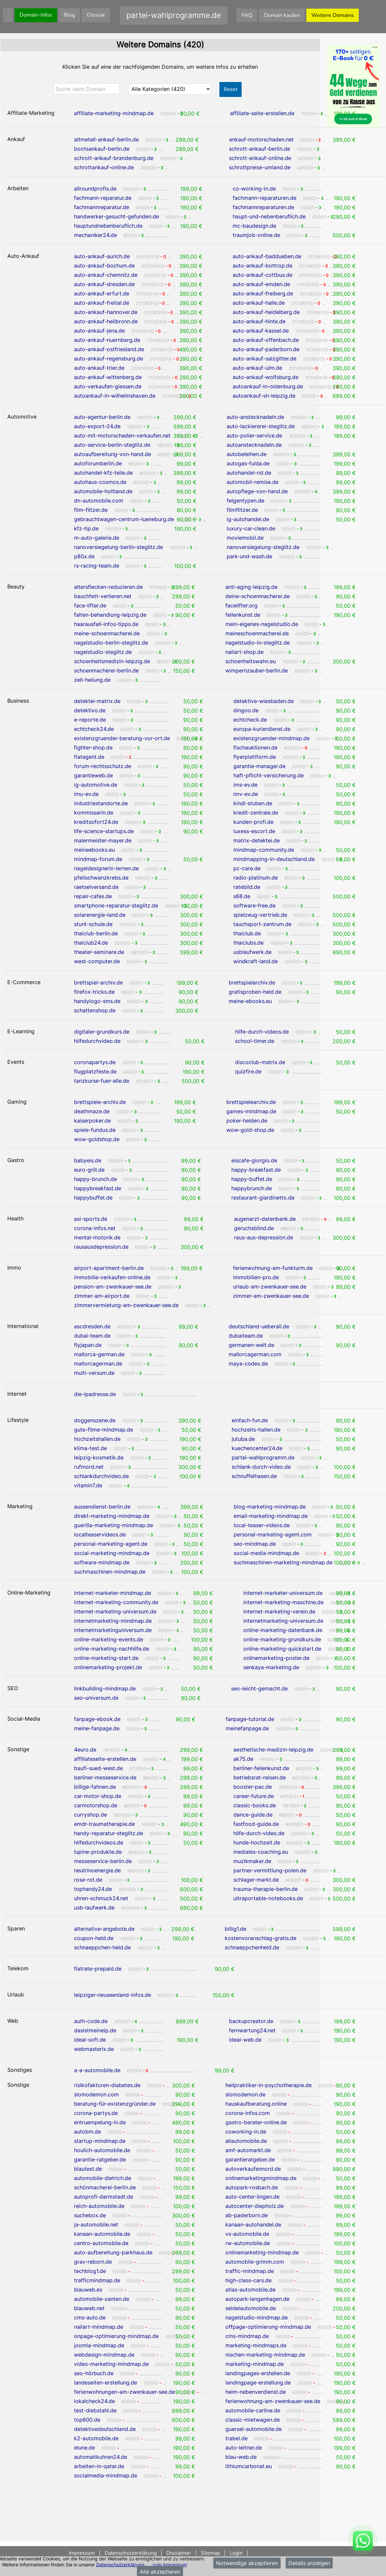 The image size is (386, 2576). What do you see at coordinates (96, 565) in the screenshot?
I see `rs-racing-team.de` at bounding box center [96, 565].